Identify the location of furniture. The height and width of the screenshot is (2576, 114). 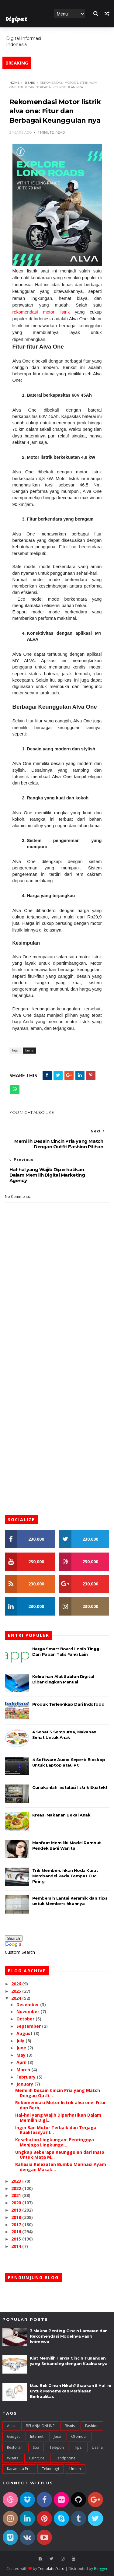
(36, 2458).